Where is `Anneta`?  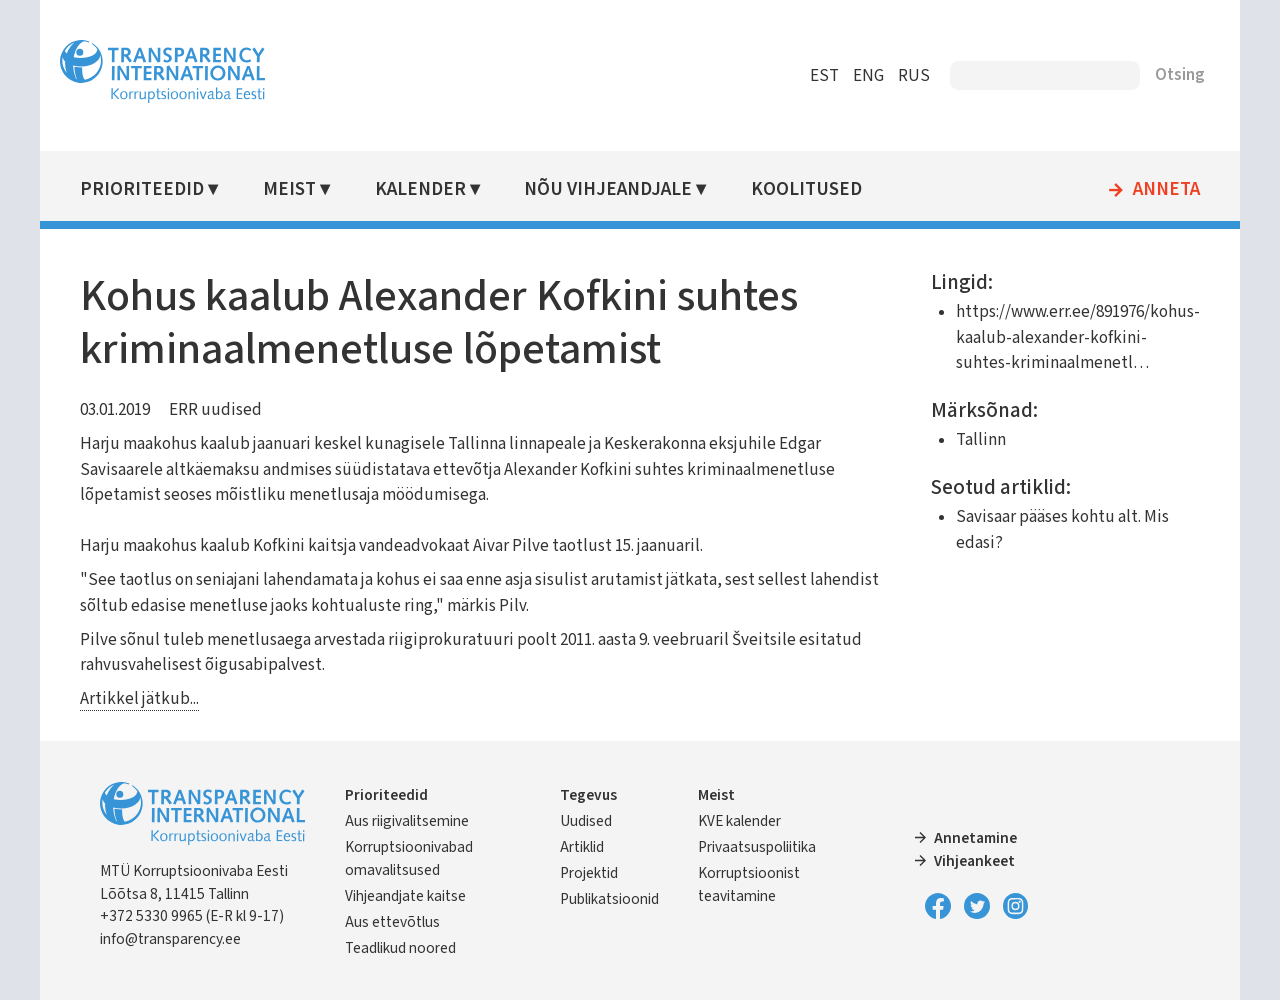 Anneta is located at coordinates (1166, 190).